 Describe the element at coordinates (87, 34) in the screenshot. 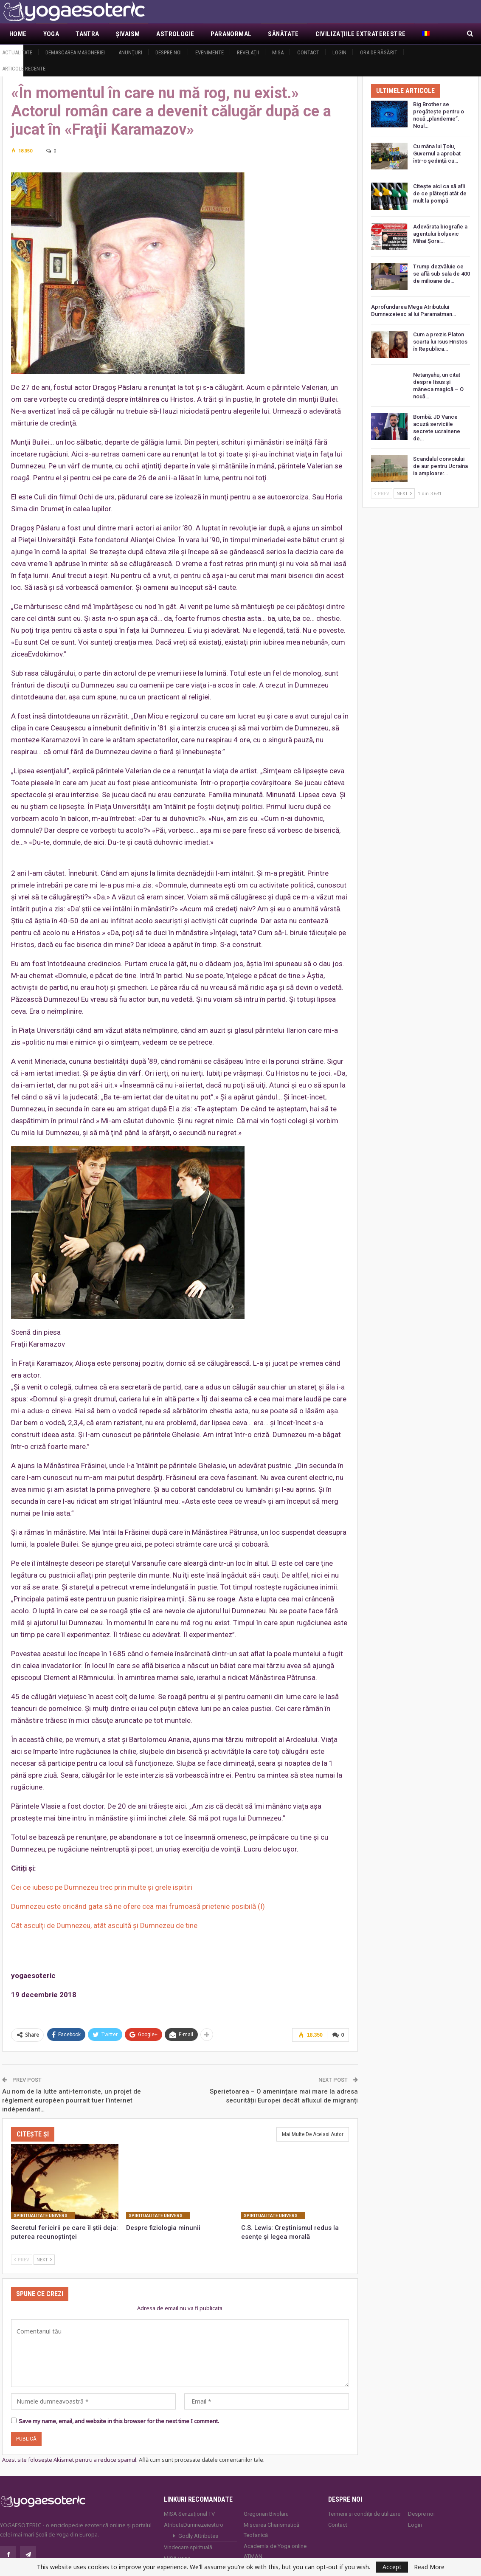

I see `Tantra` at that location.